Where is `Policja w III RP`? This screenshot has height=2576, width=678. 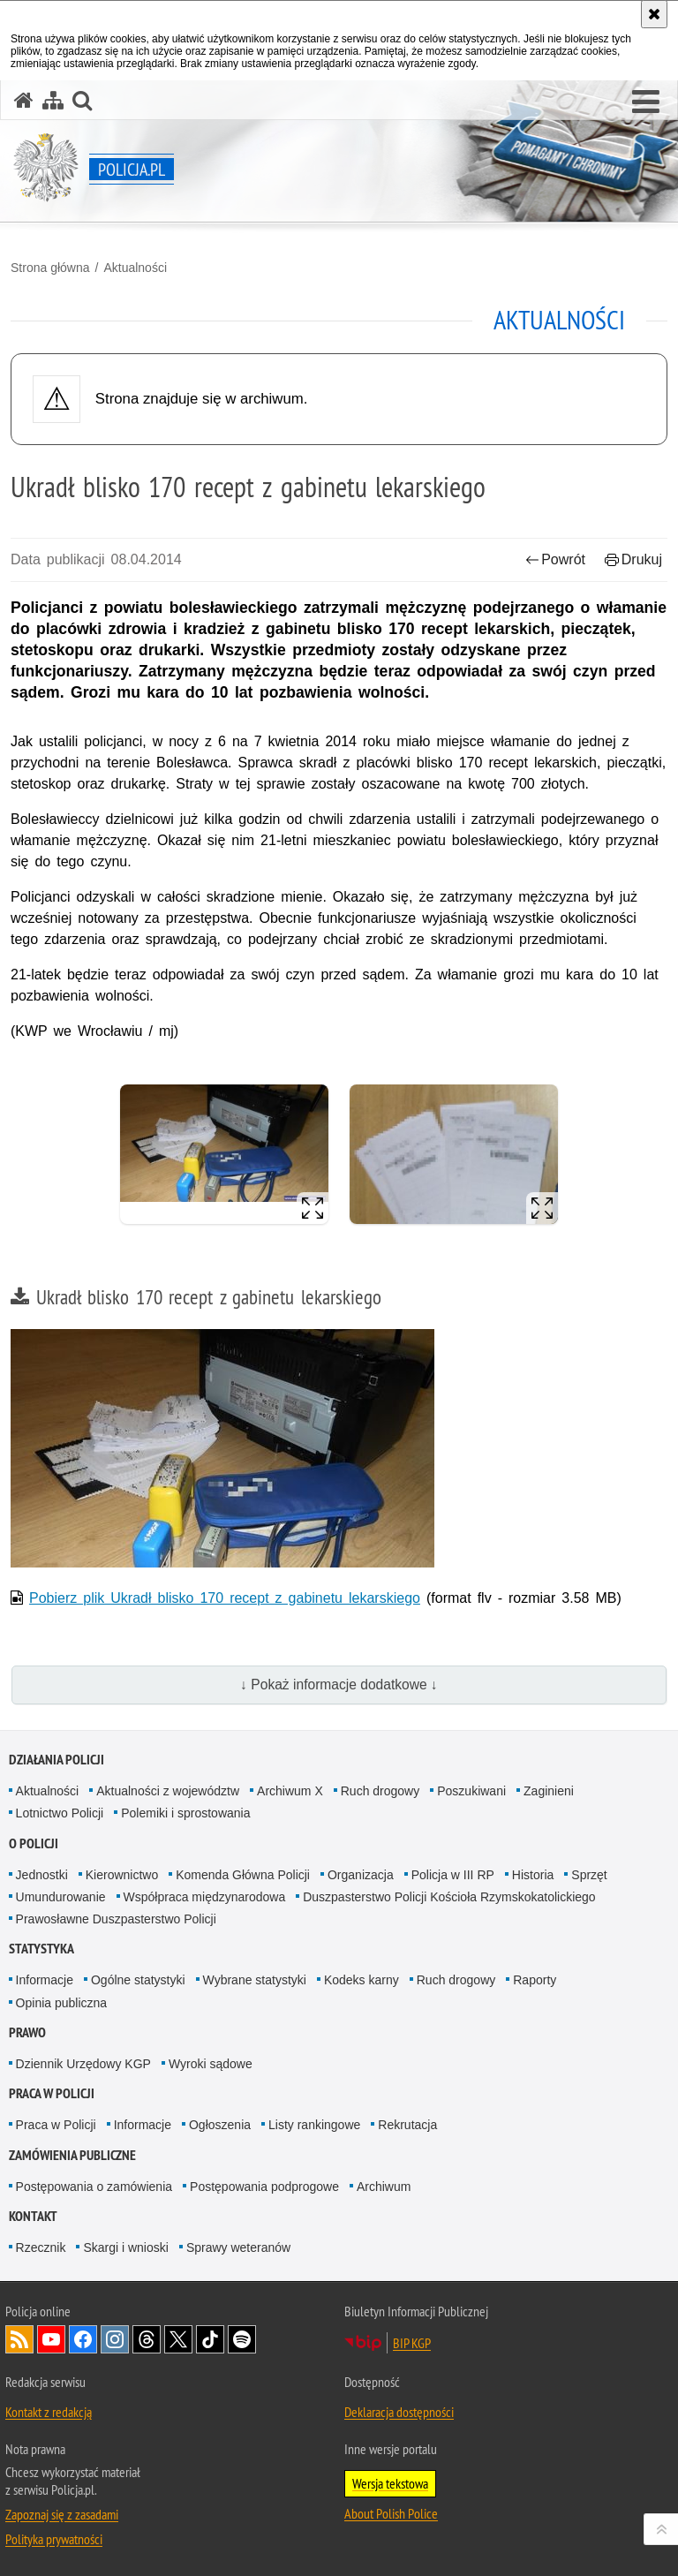
Policja w III RP is located at coordinates (452, 1875).